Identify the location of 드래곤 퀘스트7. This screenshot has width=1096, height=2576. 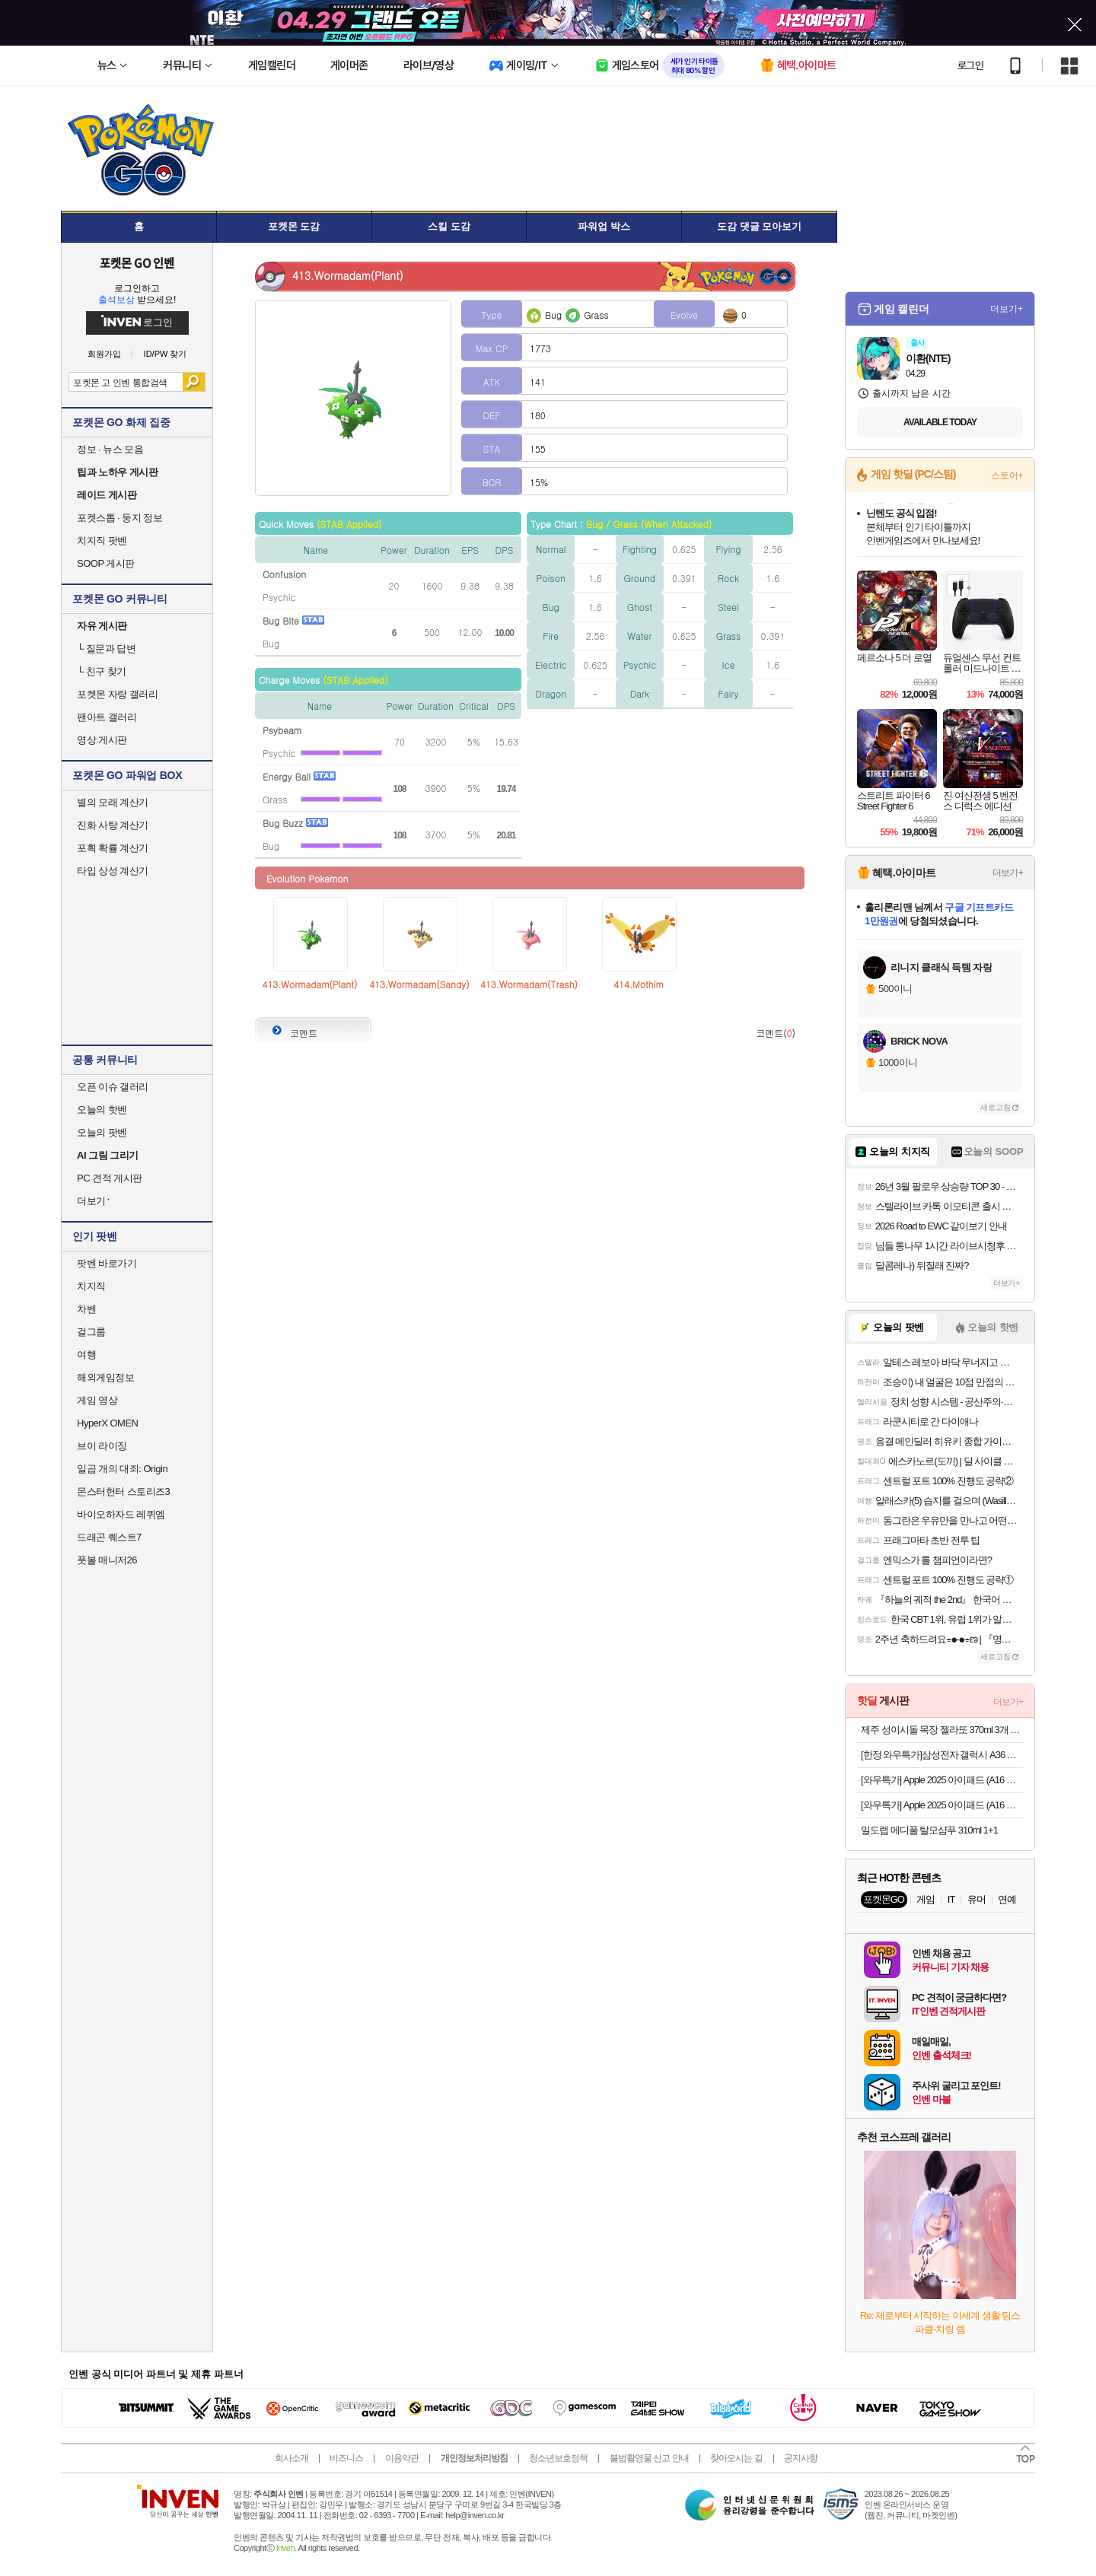
(109, 1537).